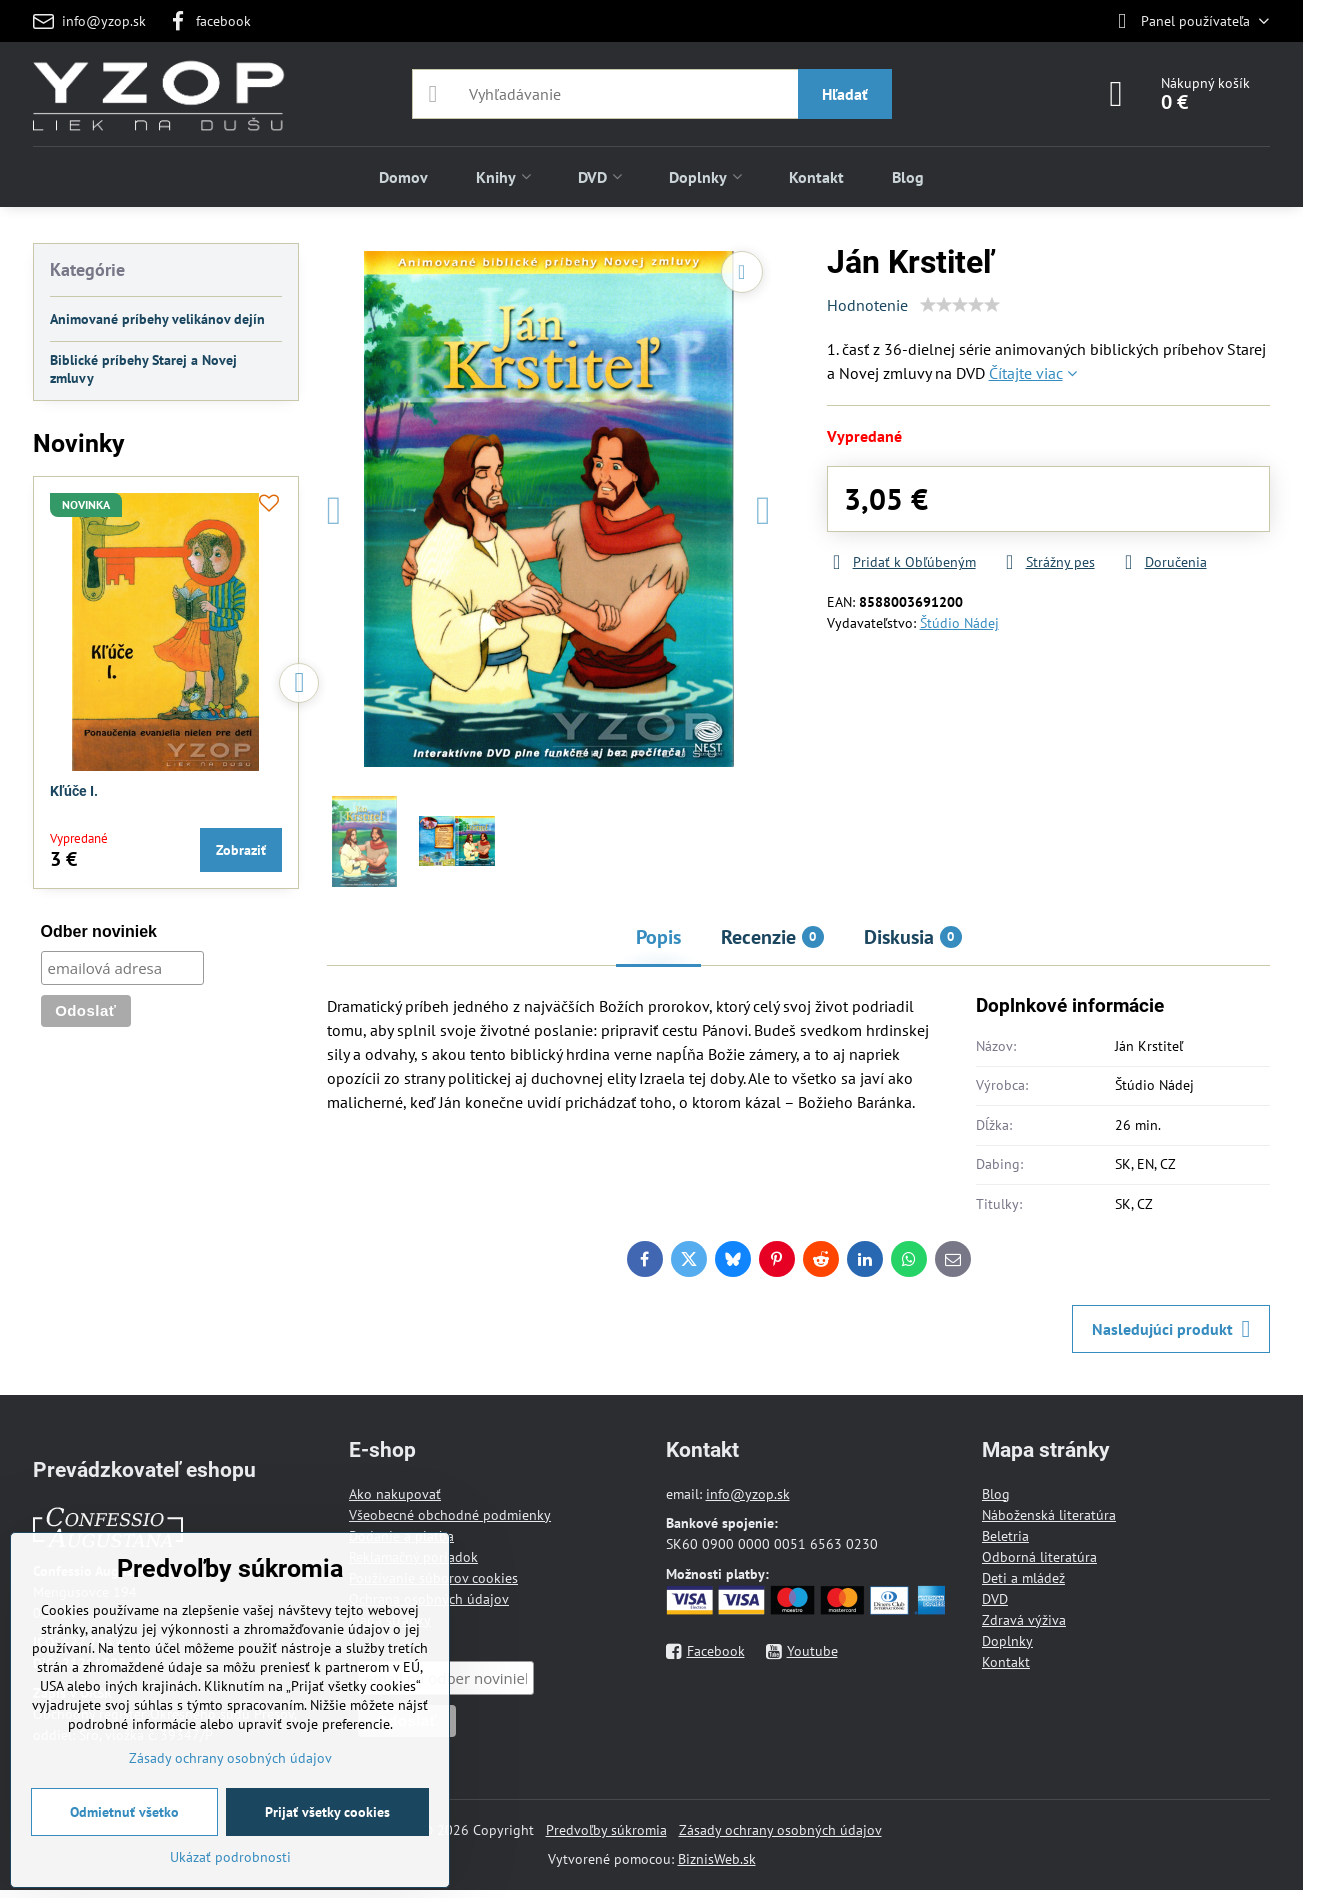 The height and width of the screenshot is (1898, 1318). Describe the element at coordinates (717, 1859) in the screenshot. I see `BiznisWeb.sk` at that location.